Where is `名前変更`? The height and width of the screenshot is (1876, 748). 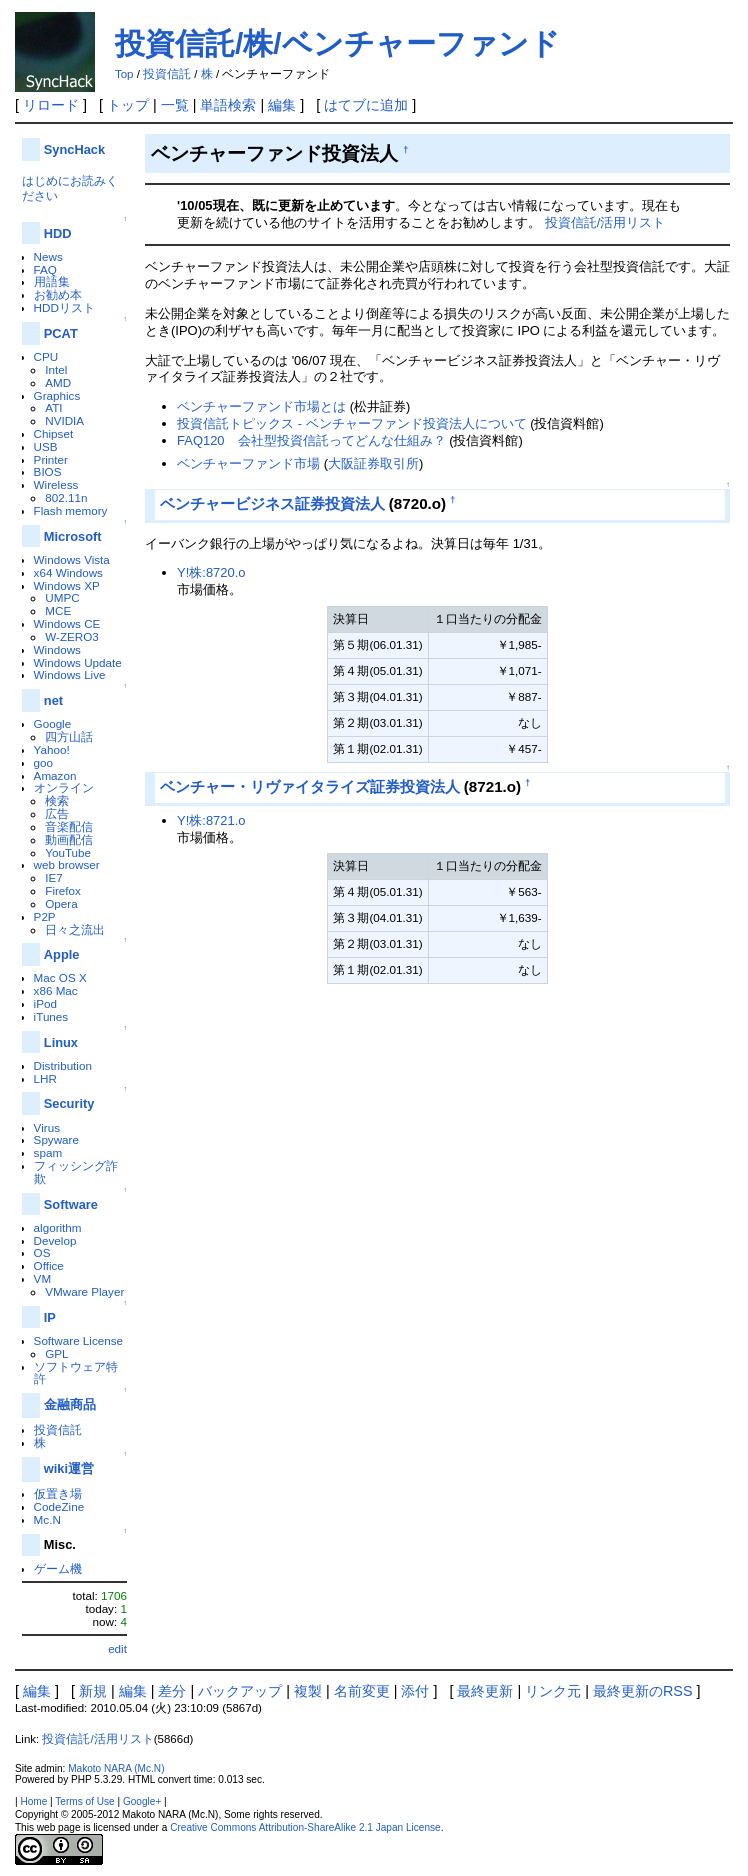 名前変更 is located at coordinates (362, 1691).